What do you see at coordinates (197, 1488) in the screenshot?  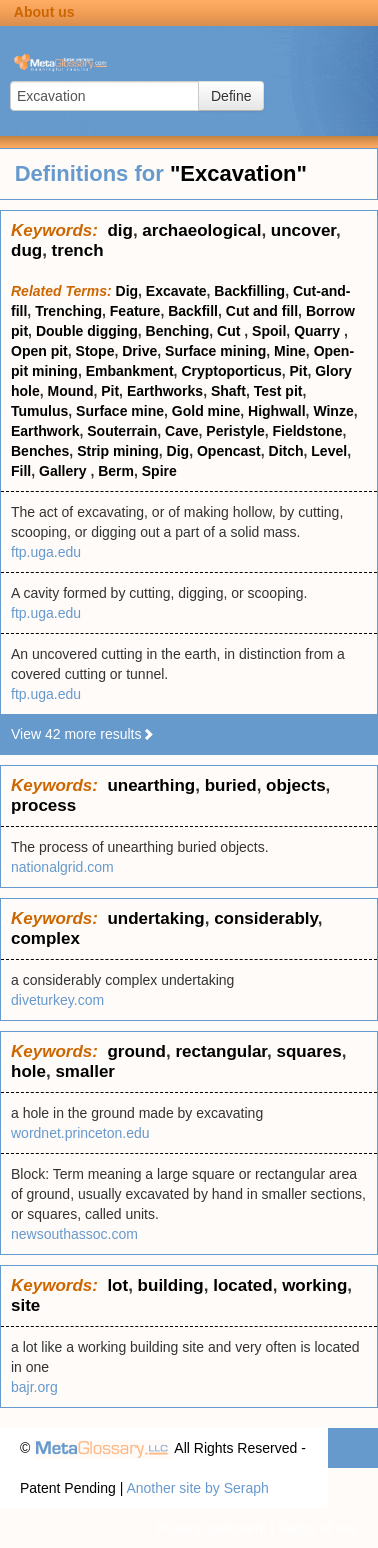 I see `Another site by Seraph` at bounding box center [197, 1488].